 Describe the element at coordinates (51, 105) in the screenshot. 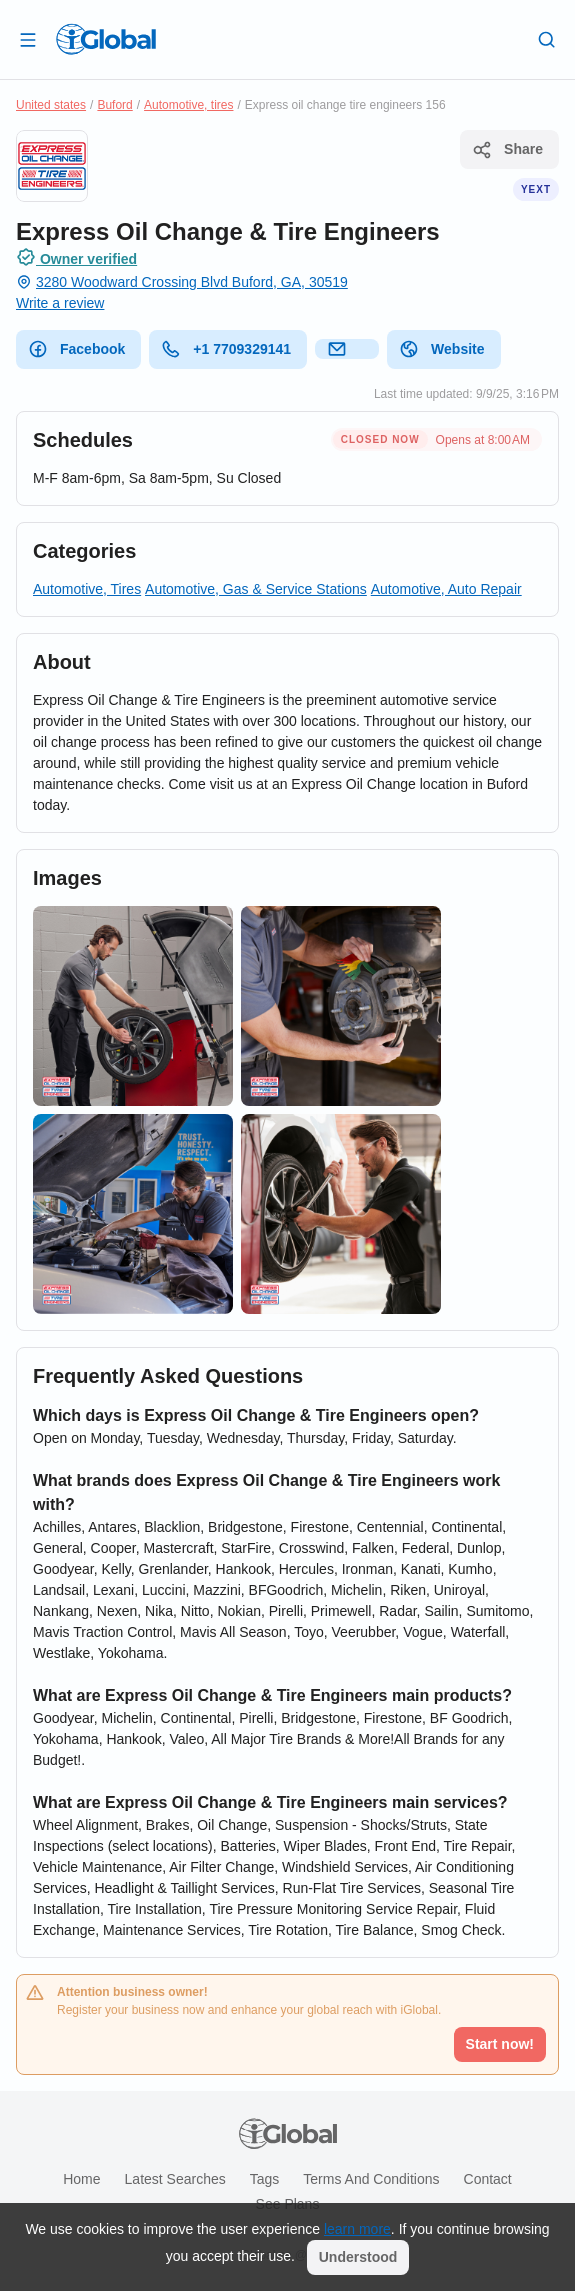

I see `United states` at that location.